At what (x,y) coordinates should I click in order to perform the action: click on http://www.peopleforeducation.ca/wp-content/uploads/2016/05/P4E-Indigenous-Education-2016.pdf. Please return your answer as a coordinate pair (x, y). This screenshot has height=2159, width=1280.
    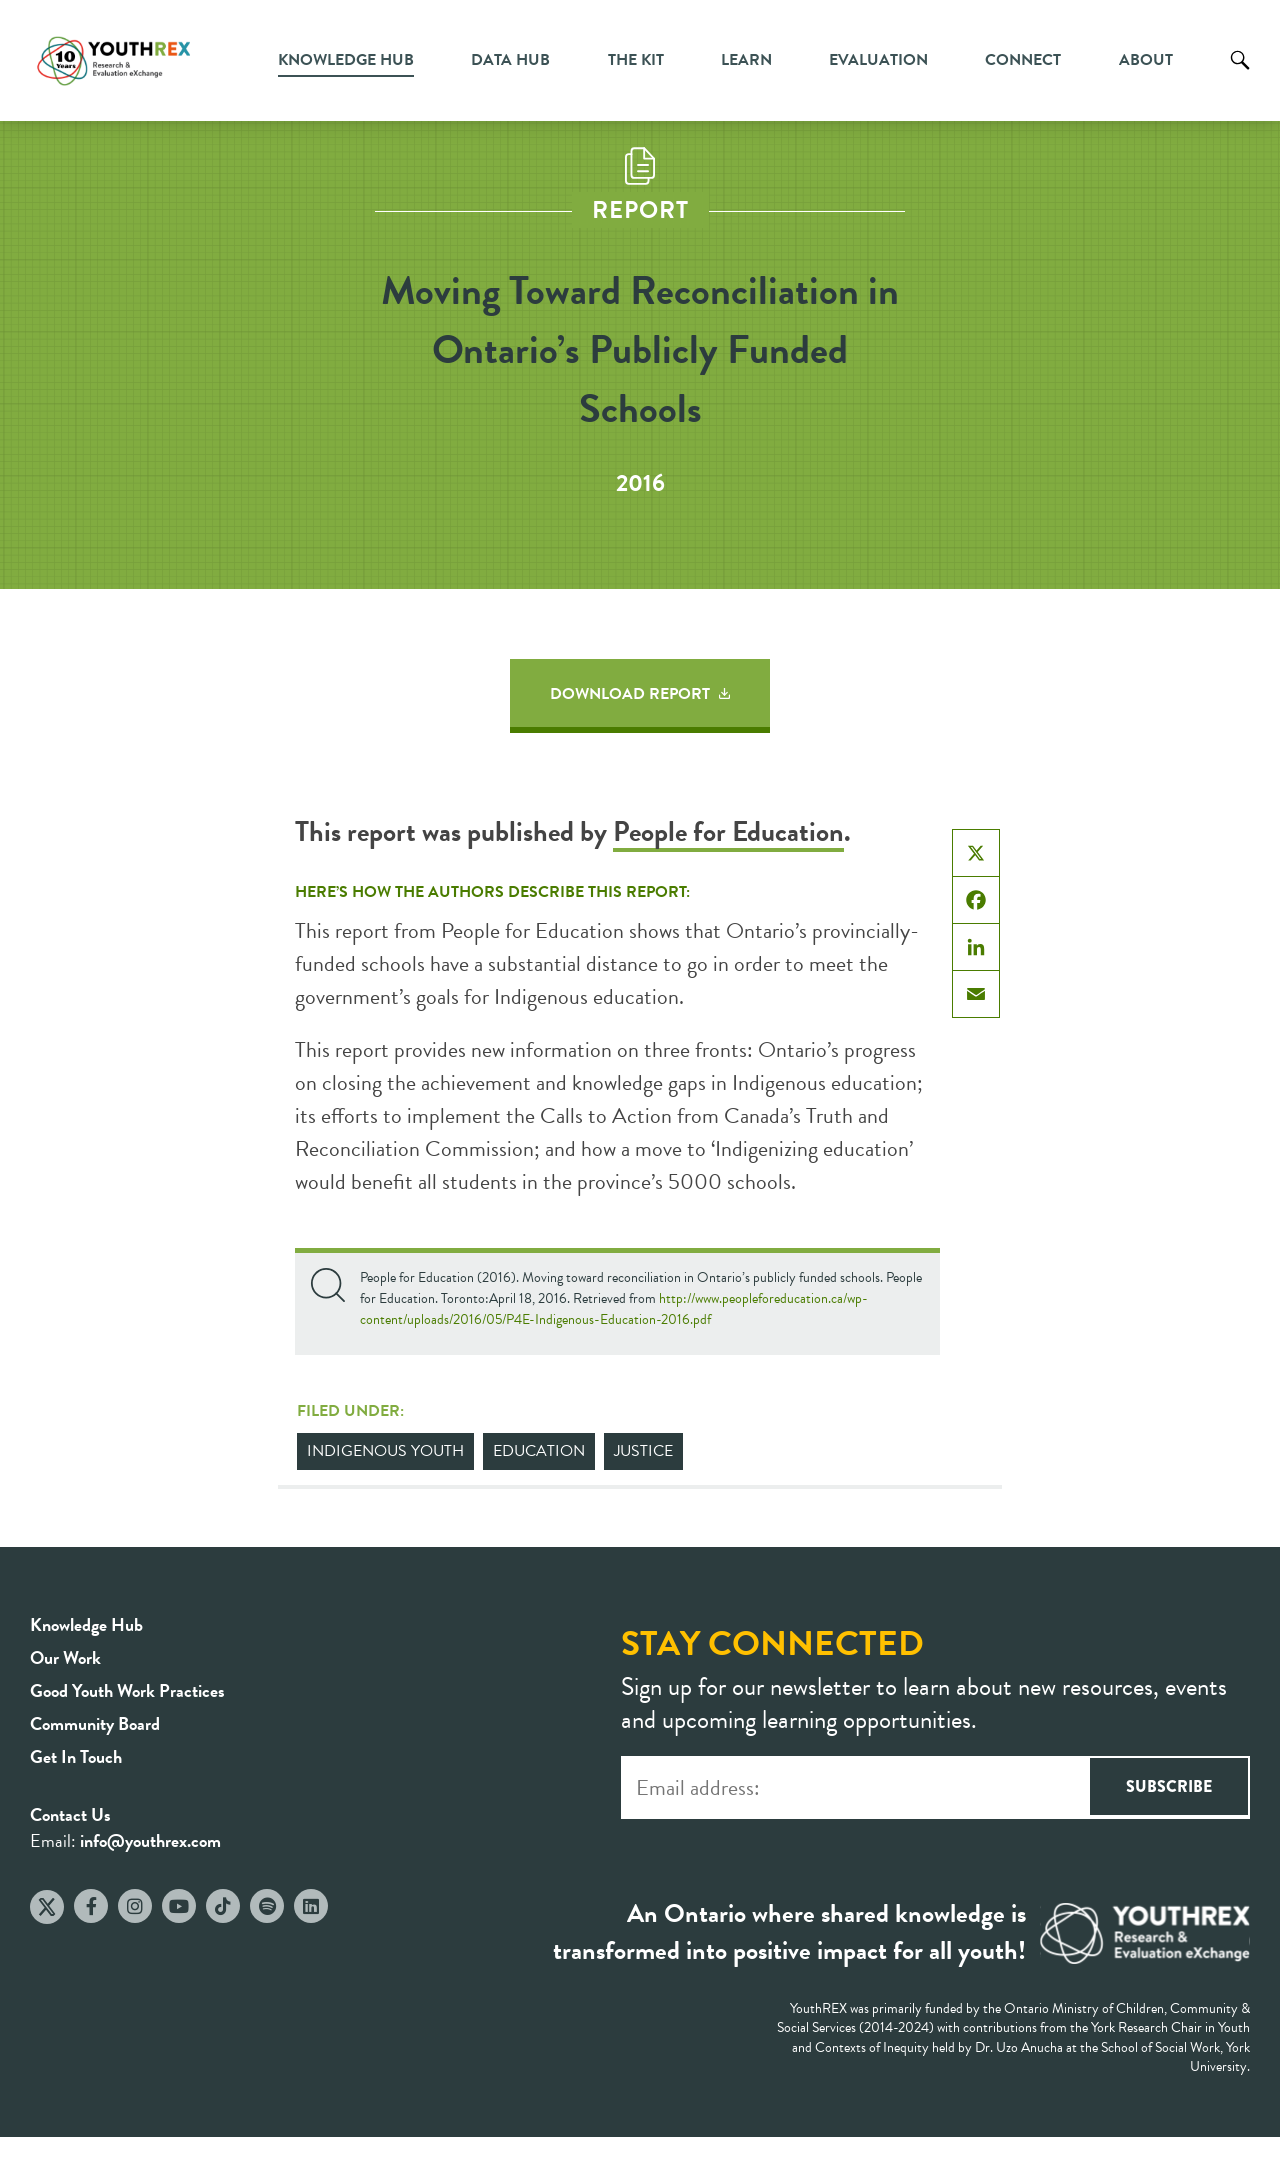
    Looking at the image, I should click on (614, 1309).